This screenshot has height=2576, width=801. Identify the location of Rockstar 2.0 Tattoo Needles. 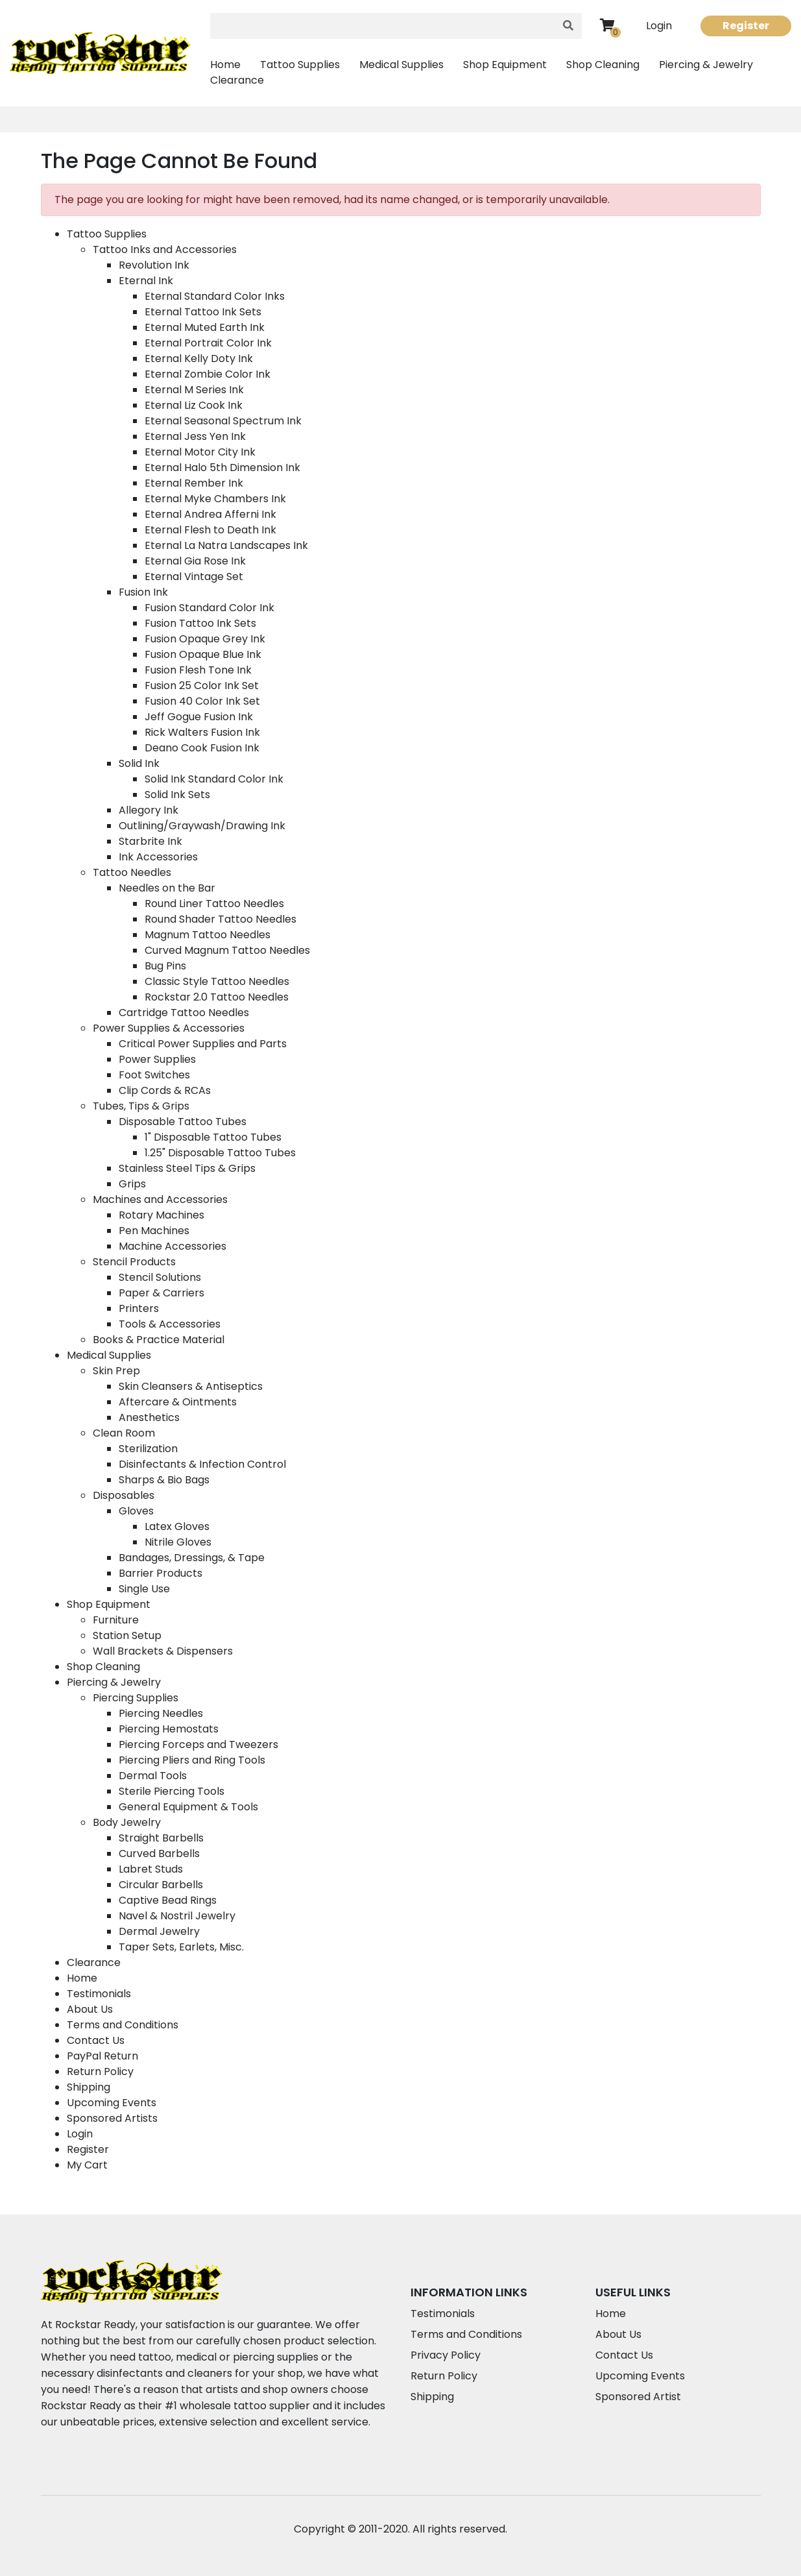
(217, 997).